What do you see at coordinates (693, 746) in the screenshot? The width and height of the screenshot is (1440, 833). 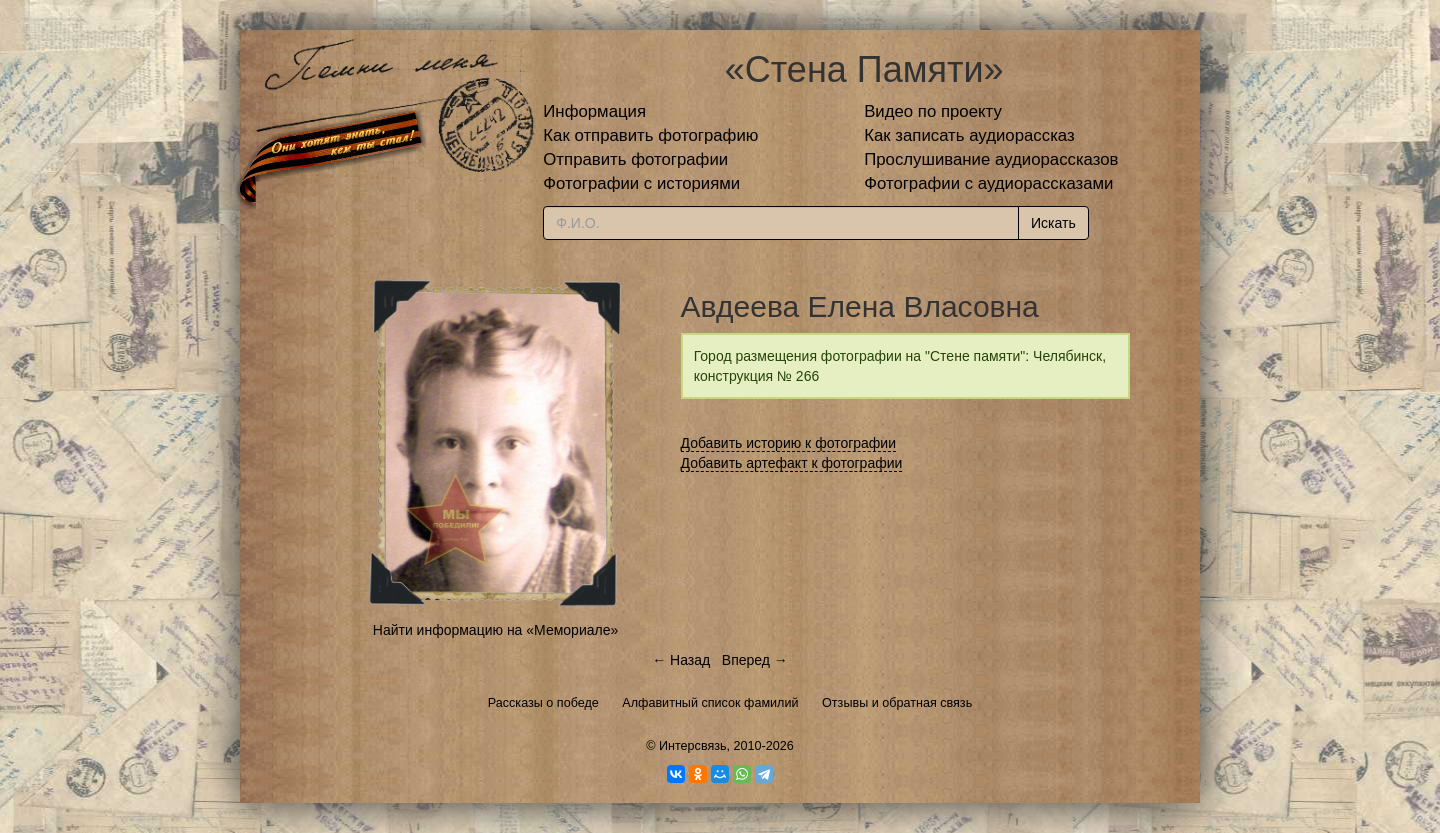 I see `Интерсвязь` at bounding box center [693, 746].